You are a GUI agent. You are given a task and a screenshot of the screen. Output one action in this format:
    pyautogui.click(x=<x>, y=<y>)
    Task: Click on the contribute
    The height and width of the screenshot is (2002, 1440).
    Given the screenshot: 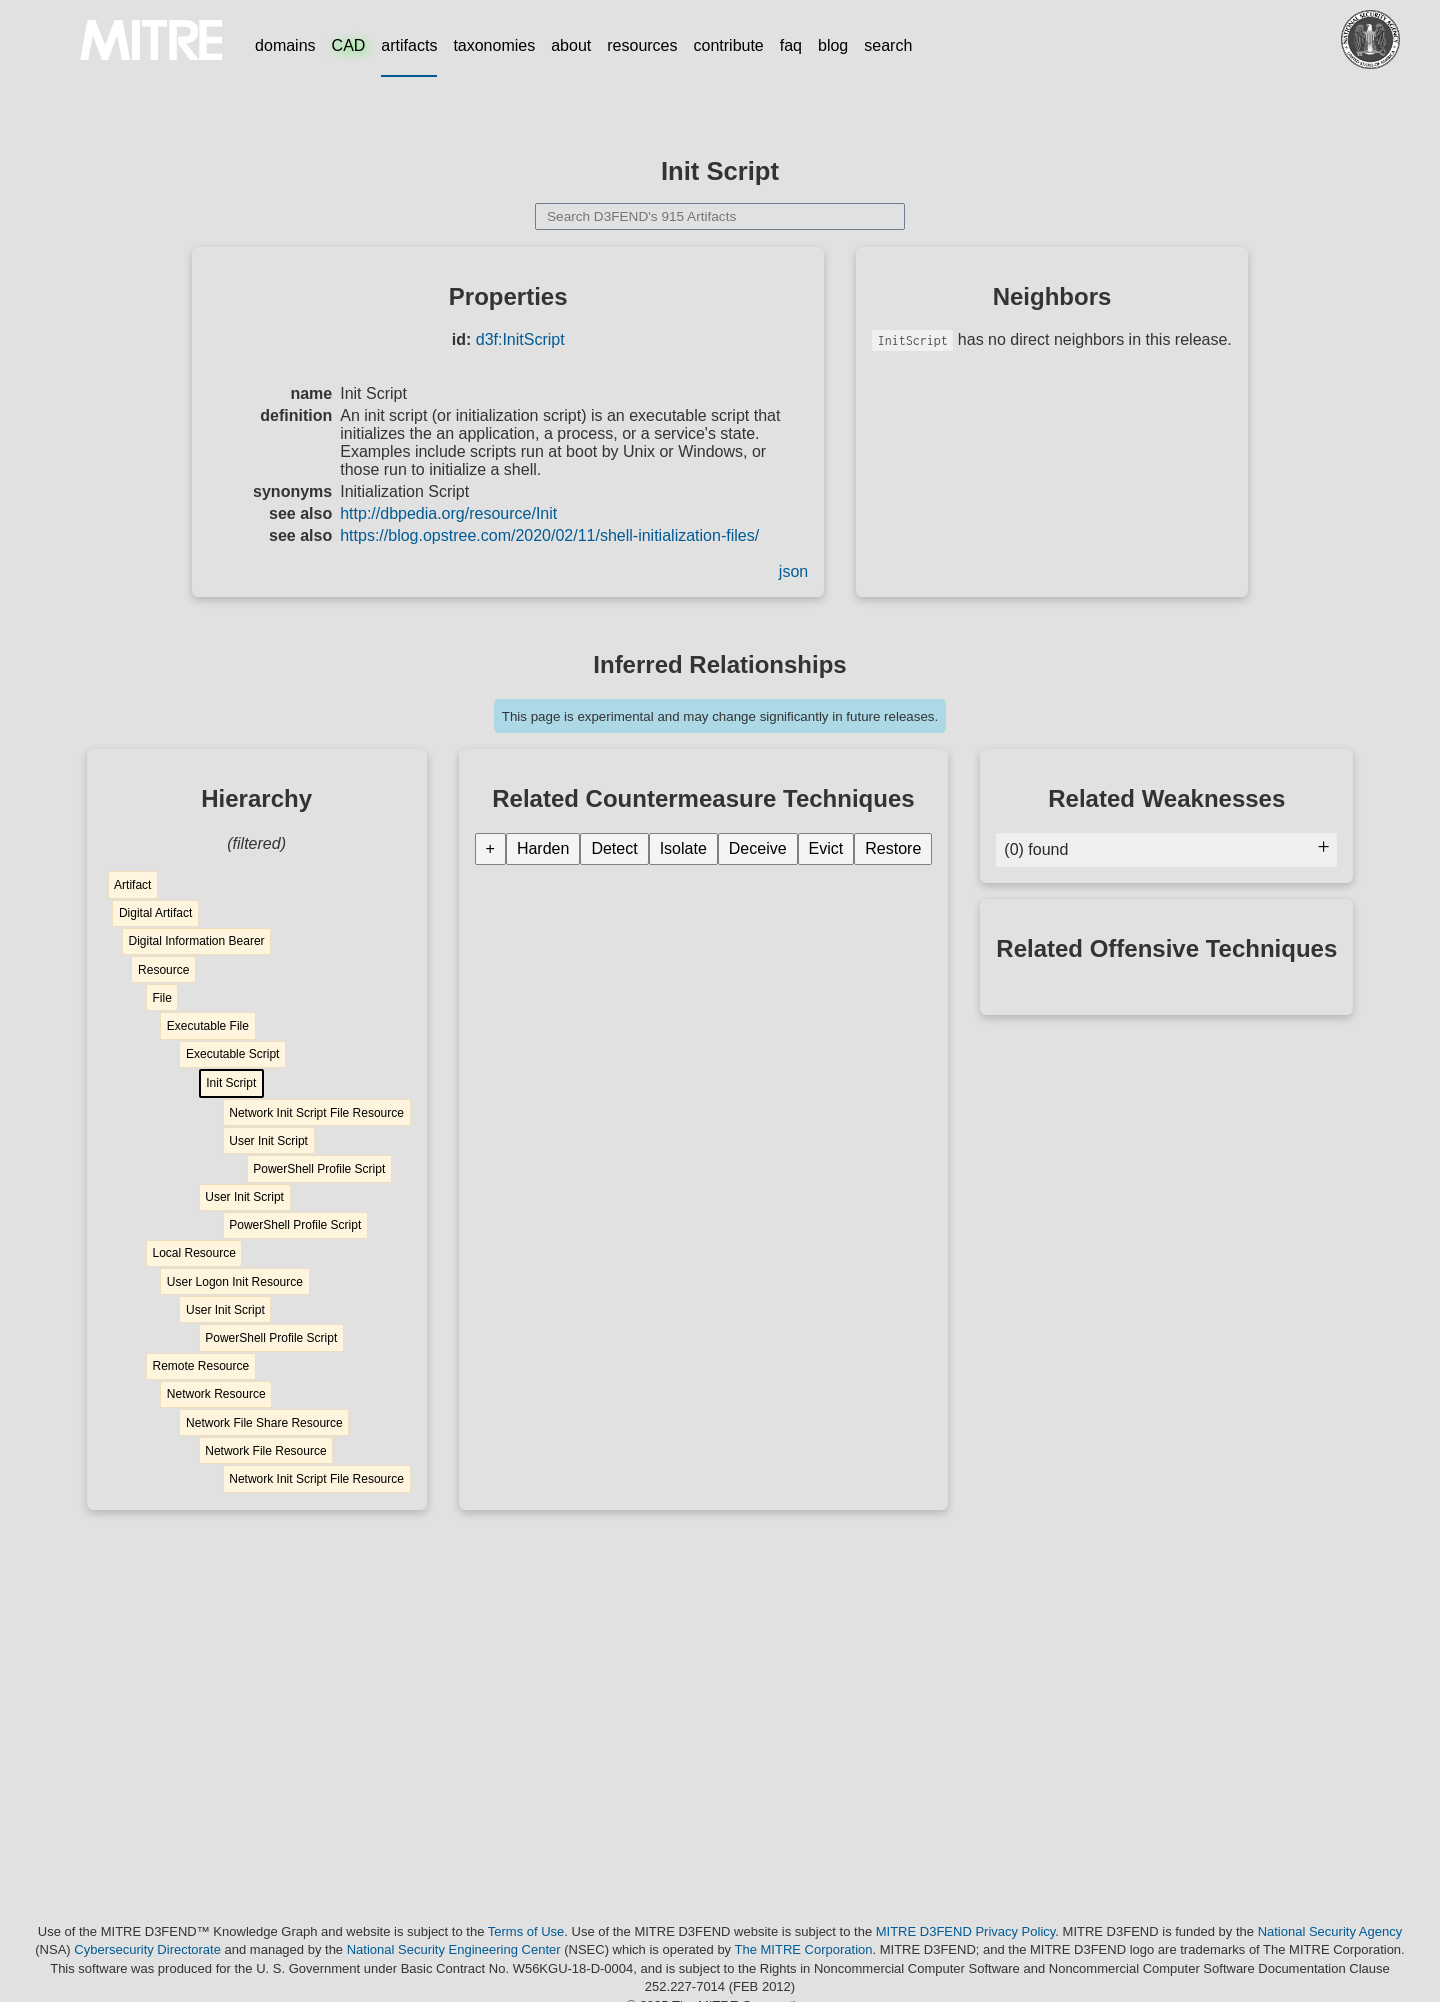 What is the action you would take?
    pyautogui.click(x=729, y=45)
    